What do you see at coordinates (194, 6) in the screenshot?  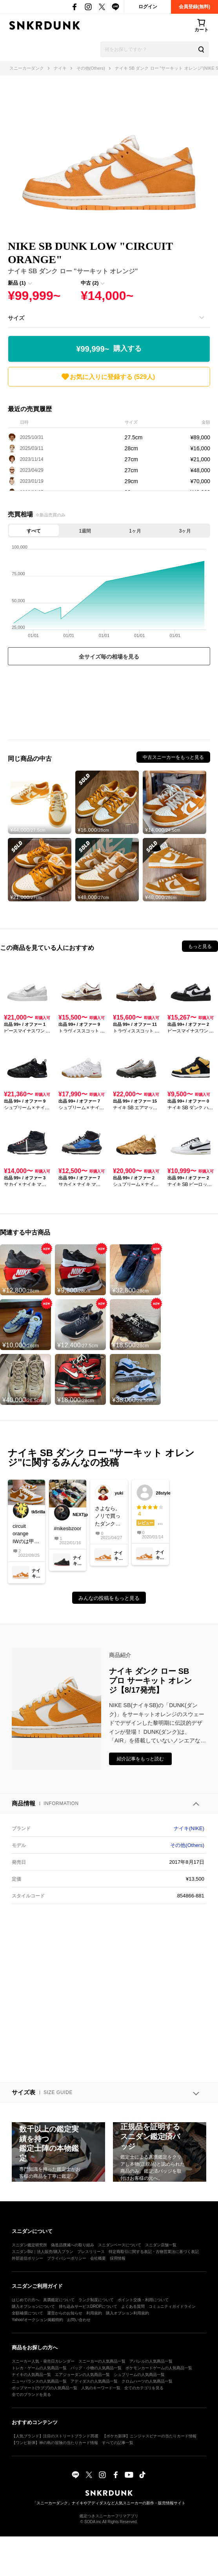 I see `会員登録(無料)` at bounding box center [194, 6].